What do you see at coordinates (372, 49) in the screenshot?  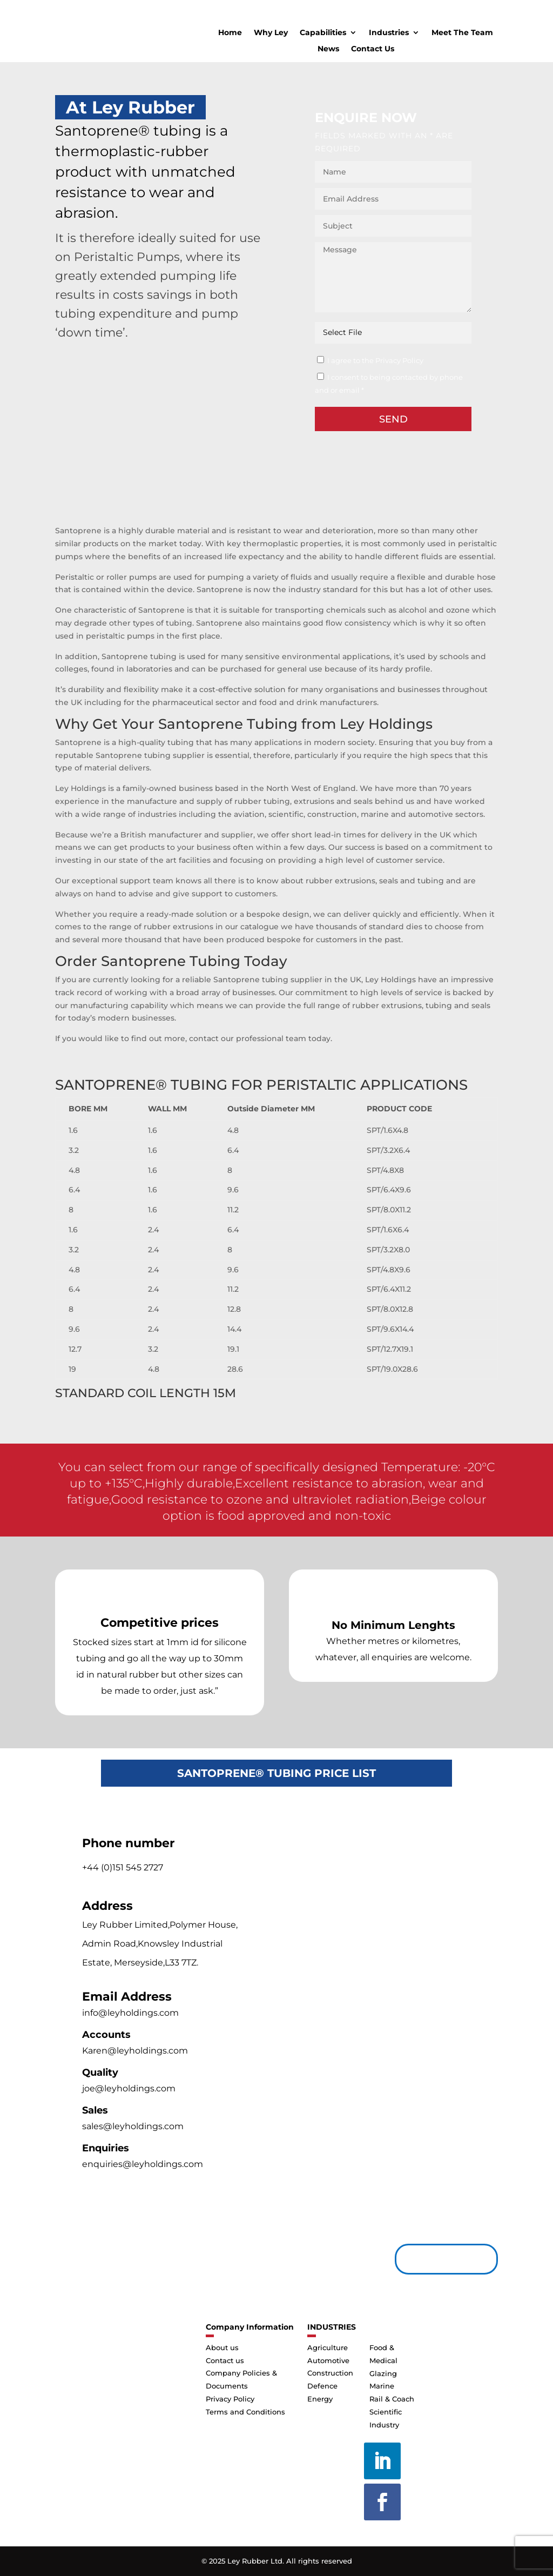 I see `Contact Us` at bounding box center [372, 49].